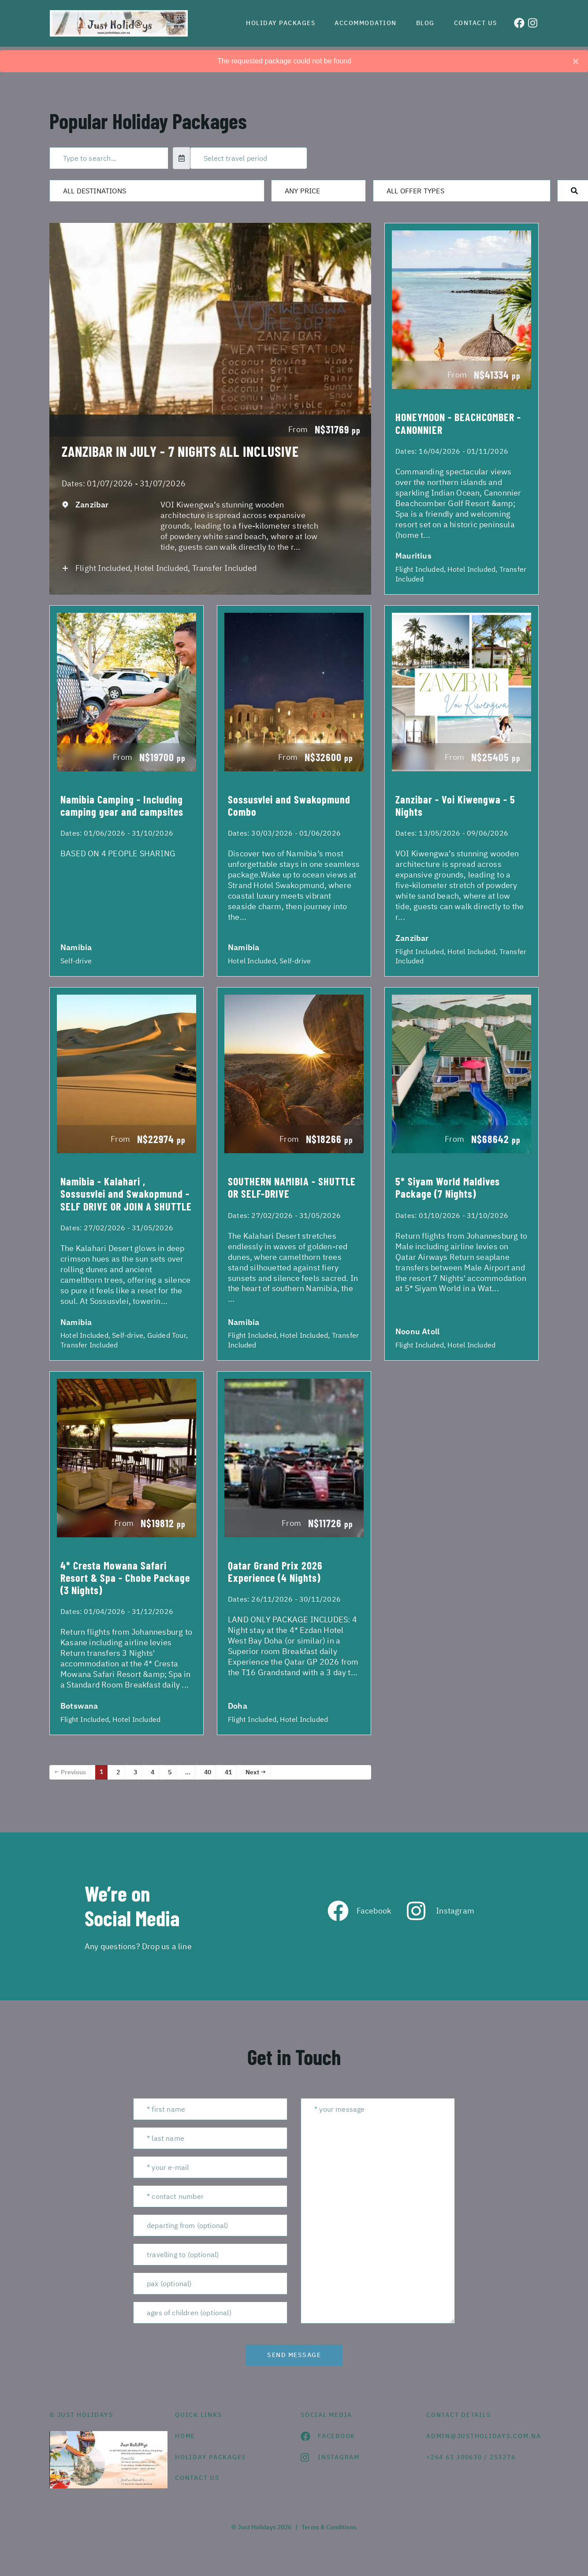  Describe the element at coordinates (576, 61) in the screenshot. I see `[Close]` at that location.